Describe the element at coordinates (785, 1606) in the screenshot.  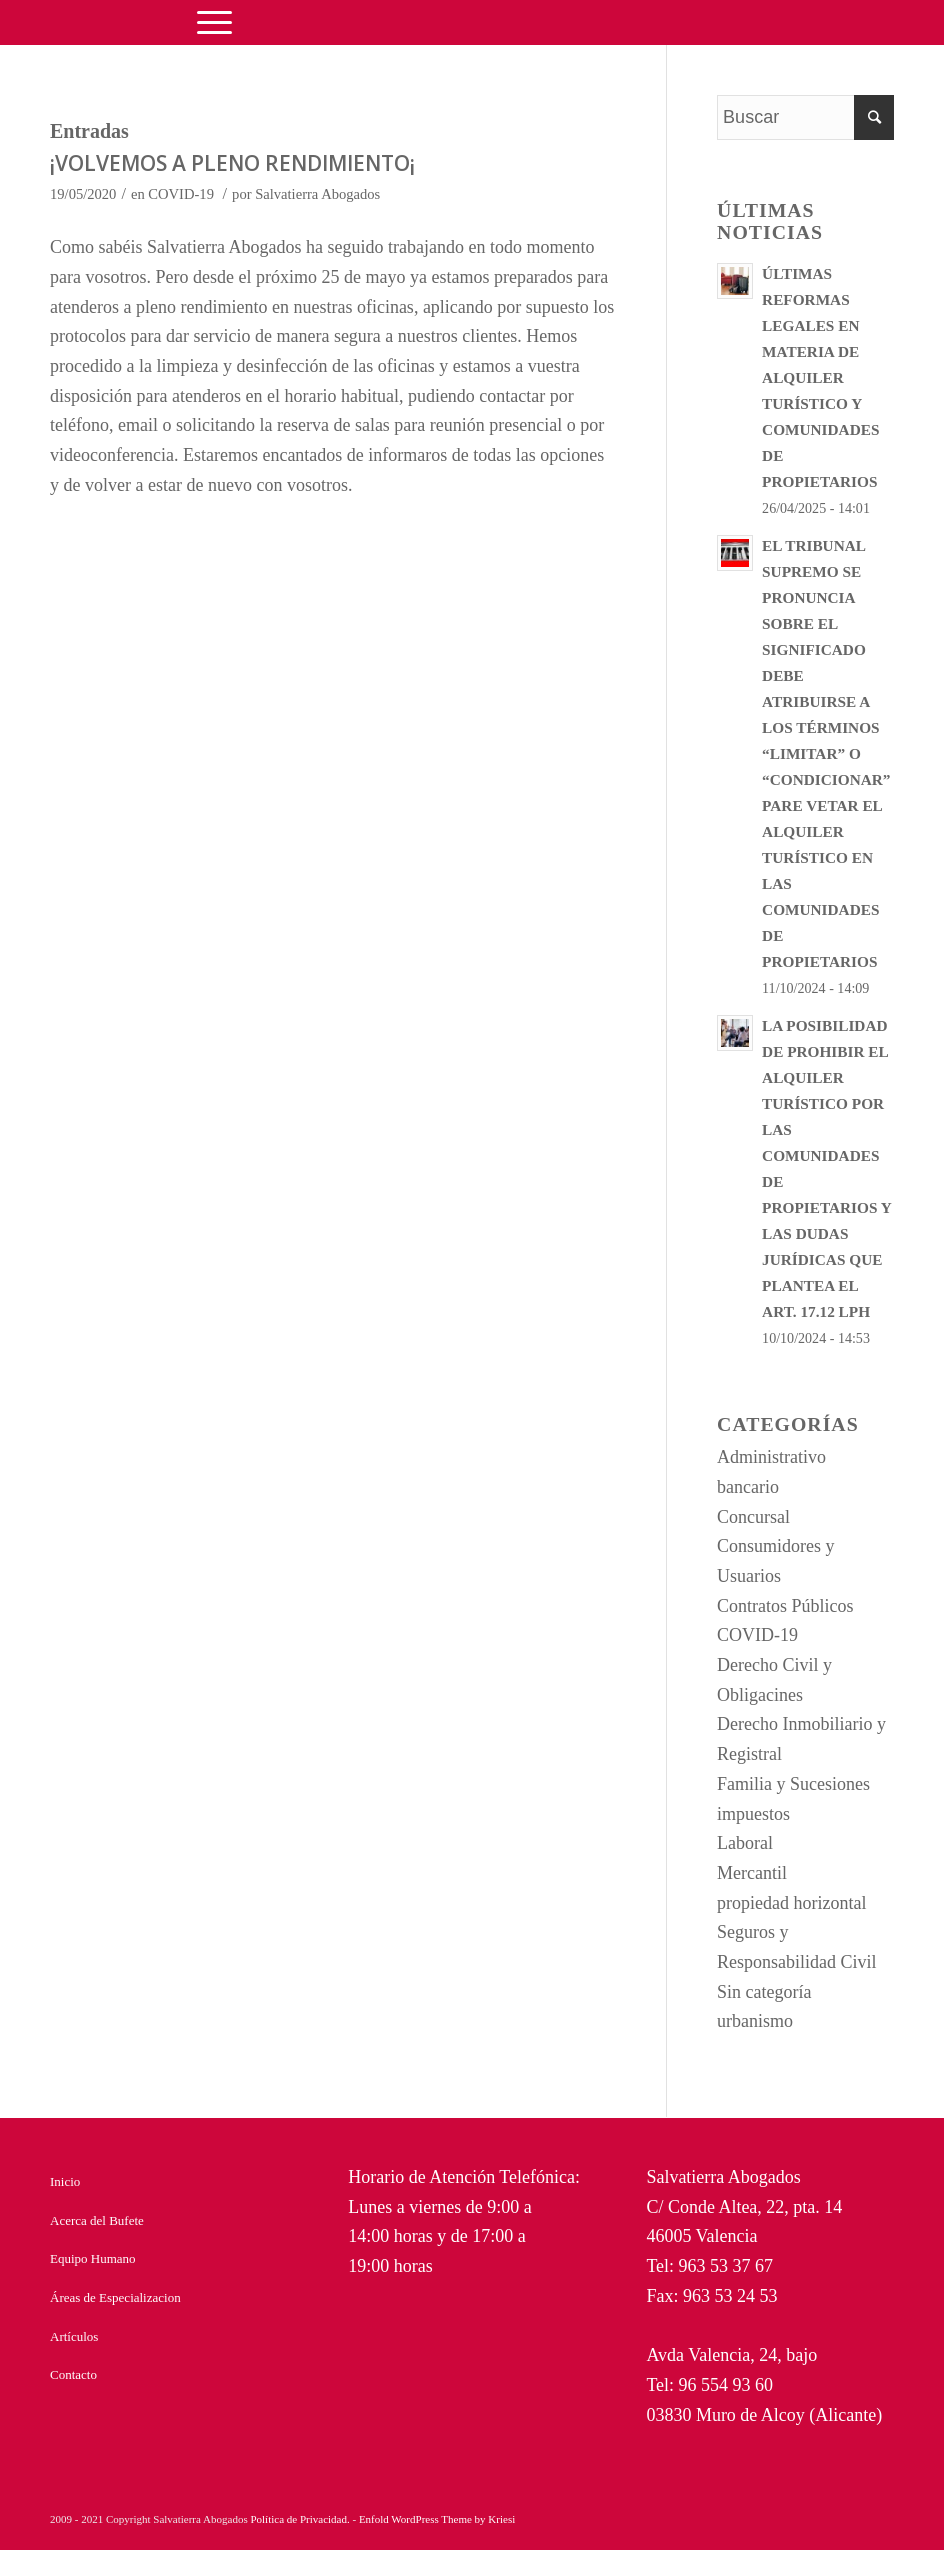
I see `Contratos Públicos` at that location.